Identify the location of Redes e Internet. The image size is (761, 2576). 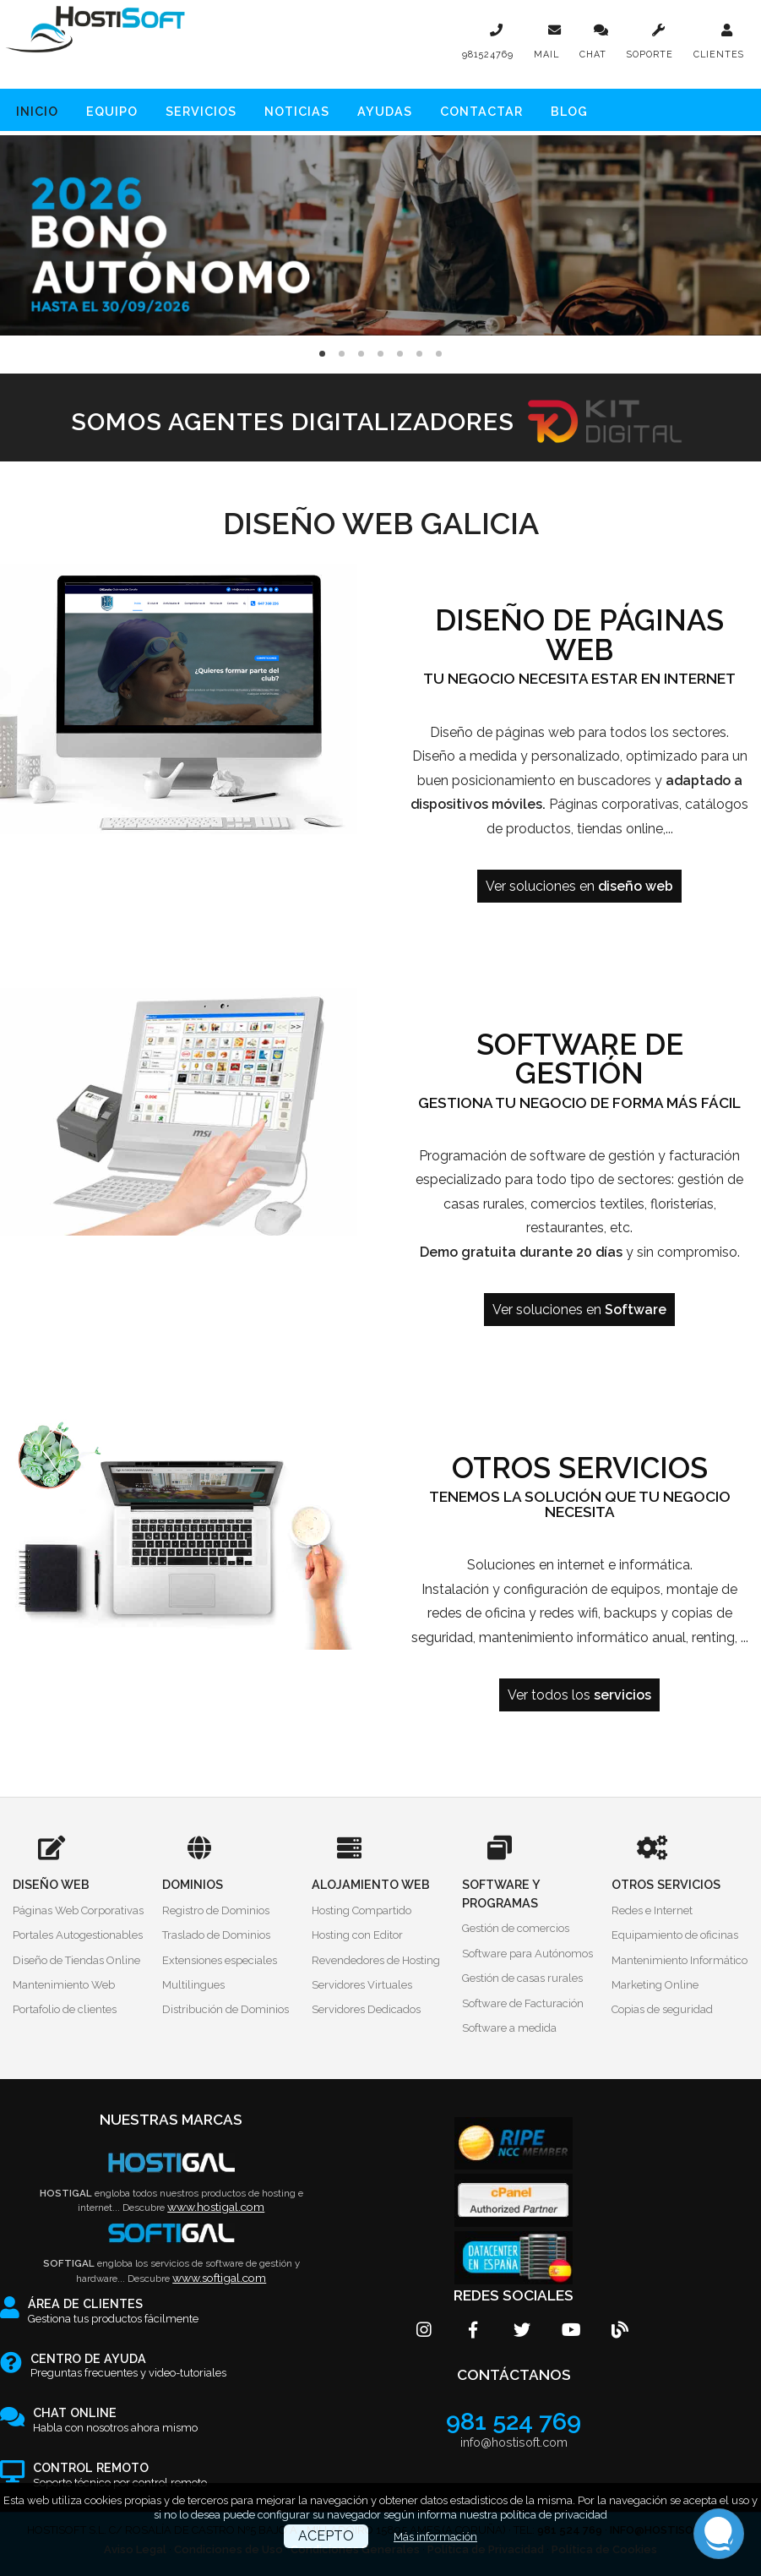
(652, 1910).